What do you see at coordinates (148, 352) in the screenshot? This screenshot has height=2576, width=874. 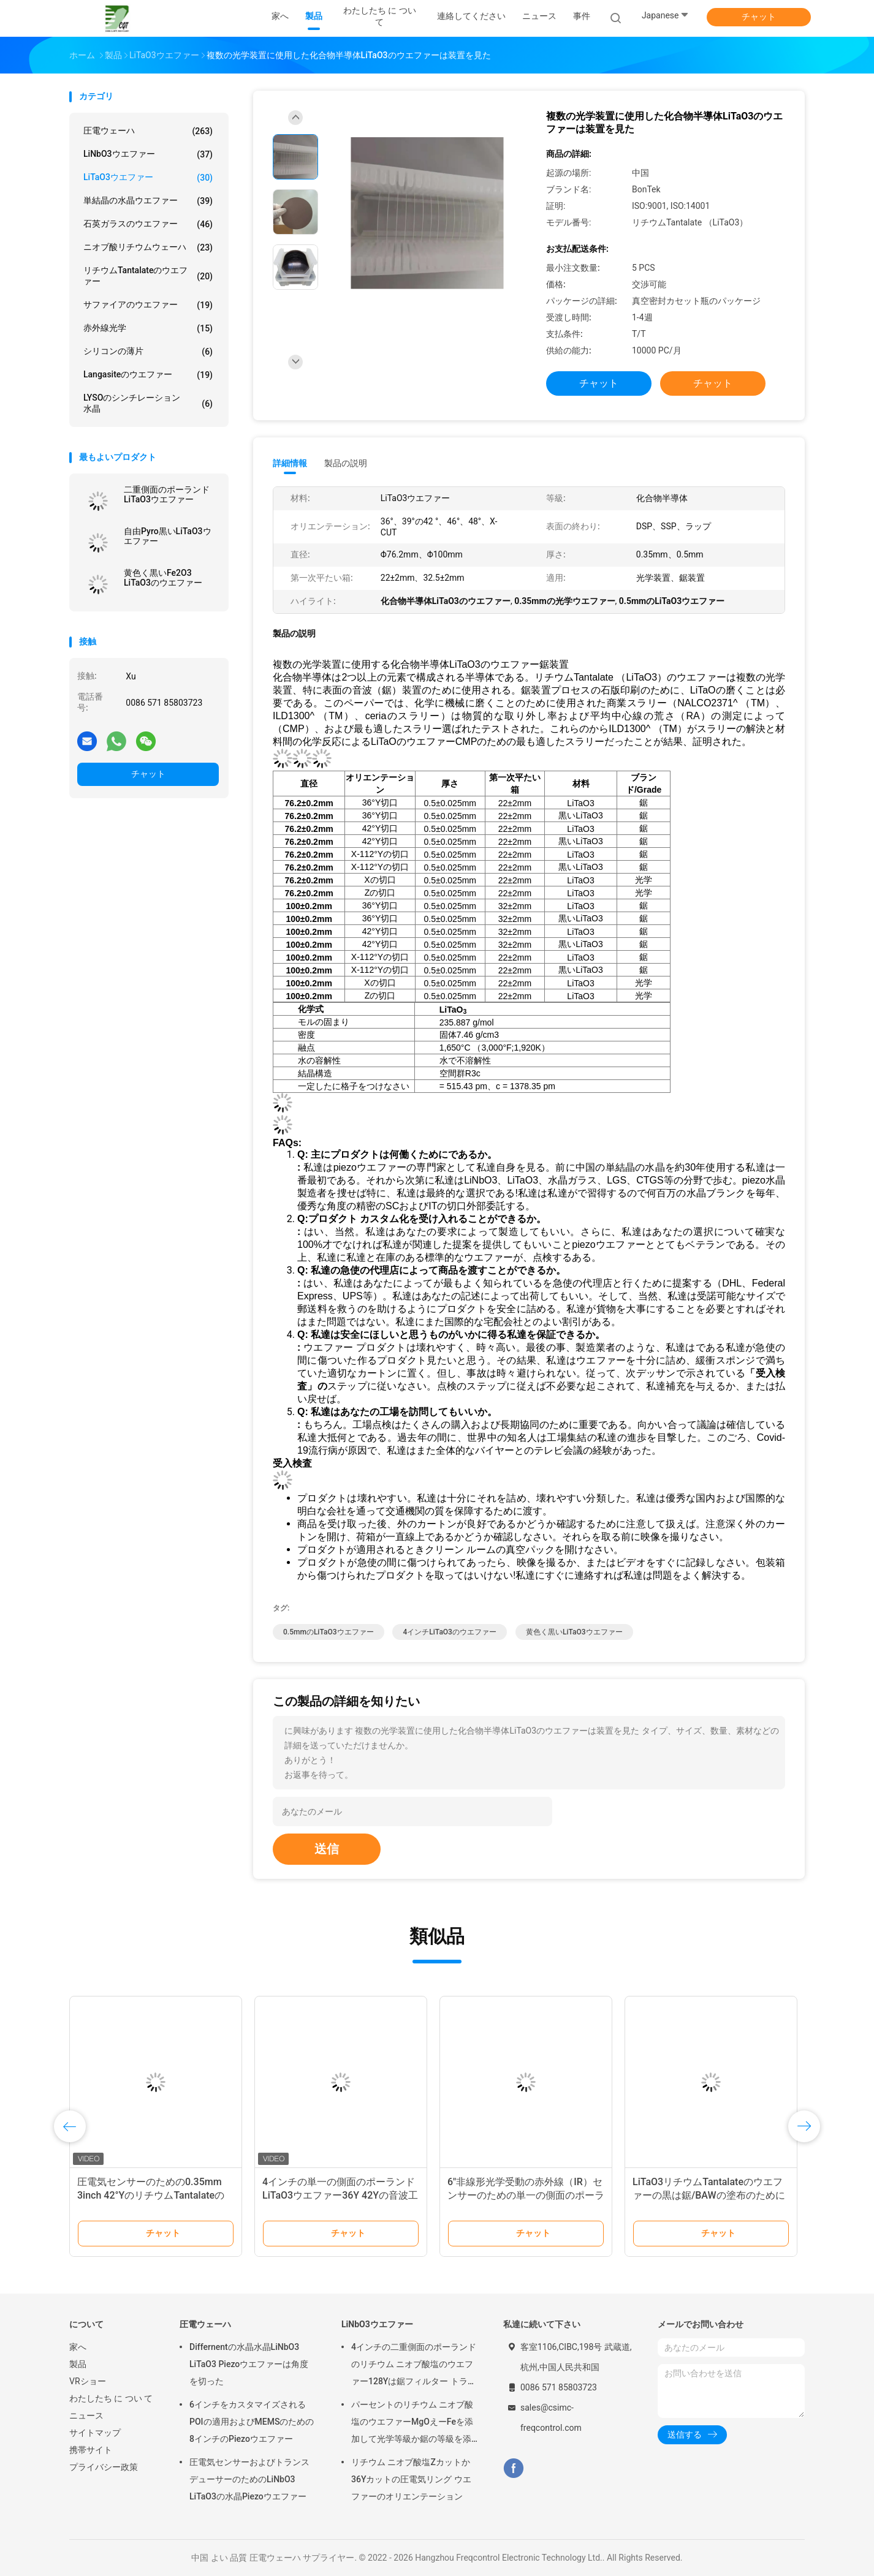 I see `シリコンの薄片` at bounding box center [148, 352].